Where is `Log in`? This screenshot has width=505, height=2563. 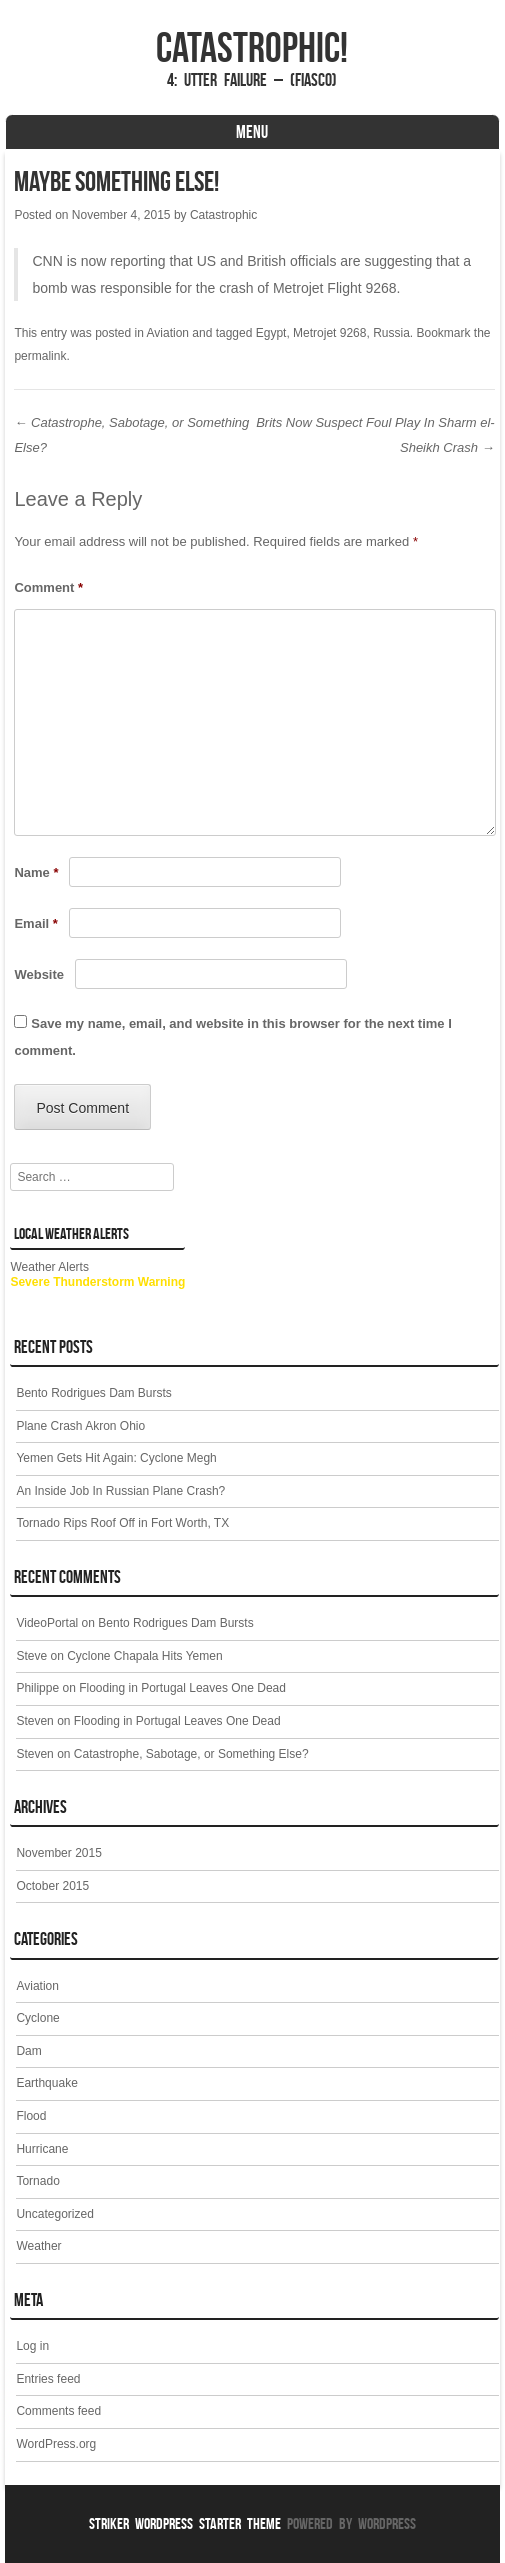 Log in is located at coordinates (32, 2346).